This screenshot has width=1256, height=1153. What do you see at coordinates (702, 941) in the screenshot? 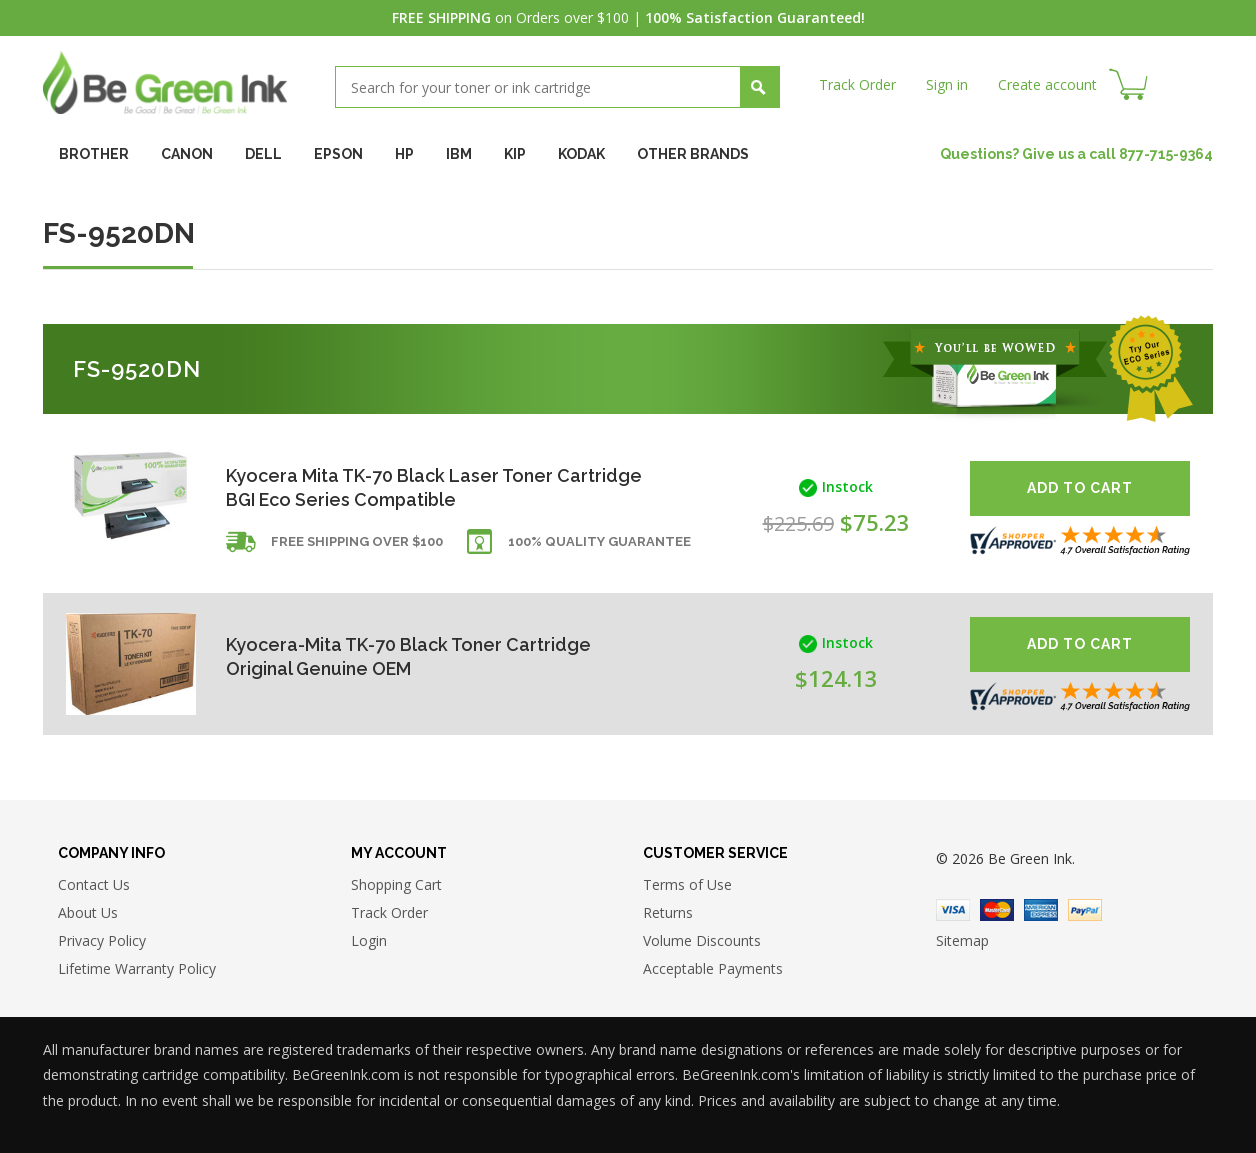
I see `Volume Discounts` at bounding box center [702, 941].